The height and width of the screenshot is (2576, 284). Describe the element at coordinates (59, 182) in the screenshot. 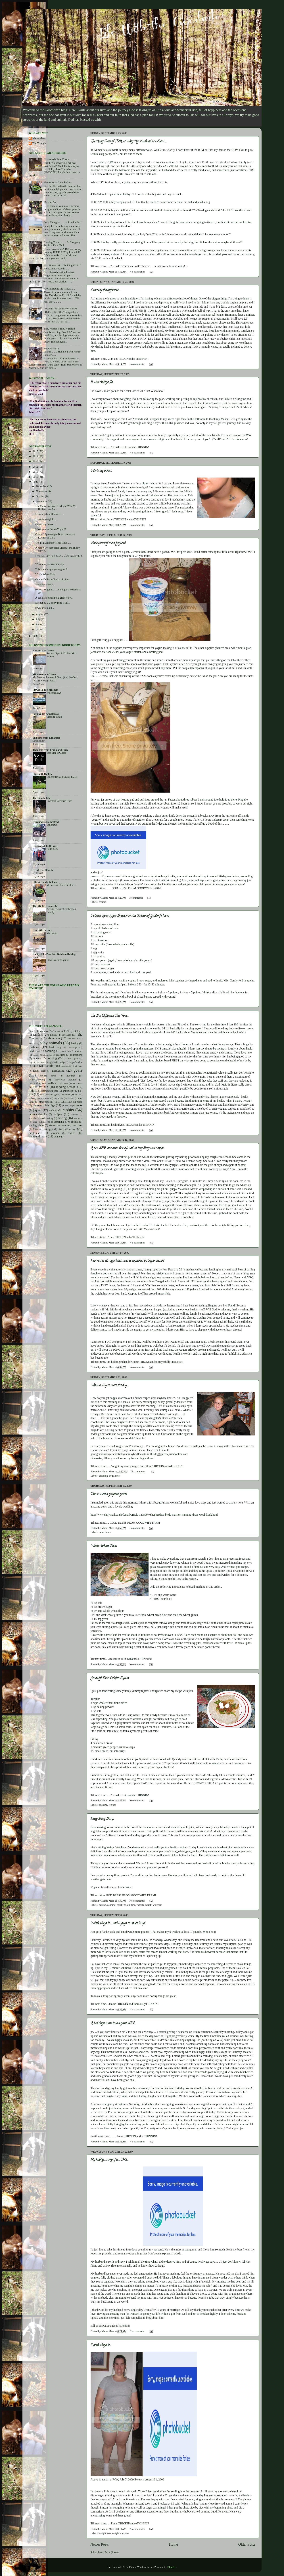

I see `Memories of Lime Pickles.....` at that location.